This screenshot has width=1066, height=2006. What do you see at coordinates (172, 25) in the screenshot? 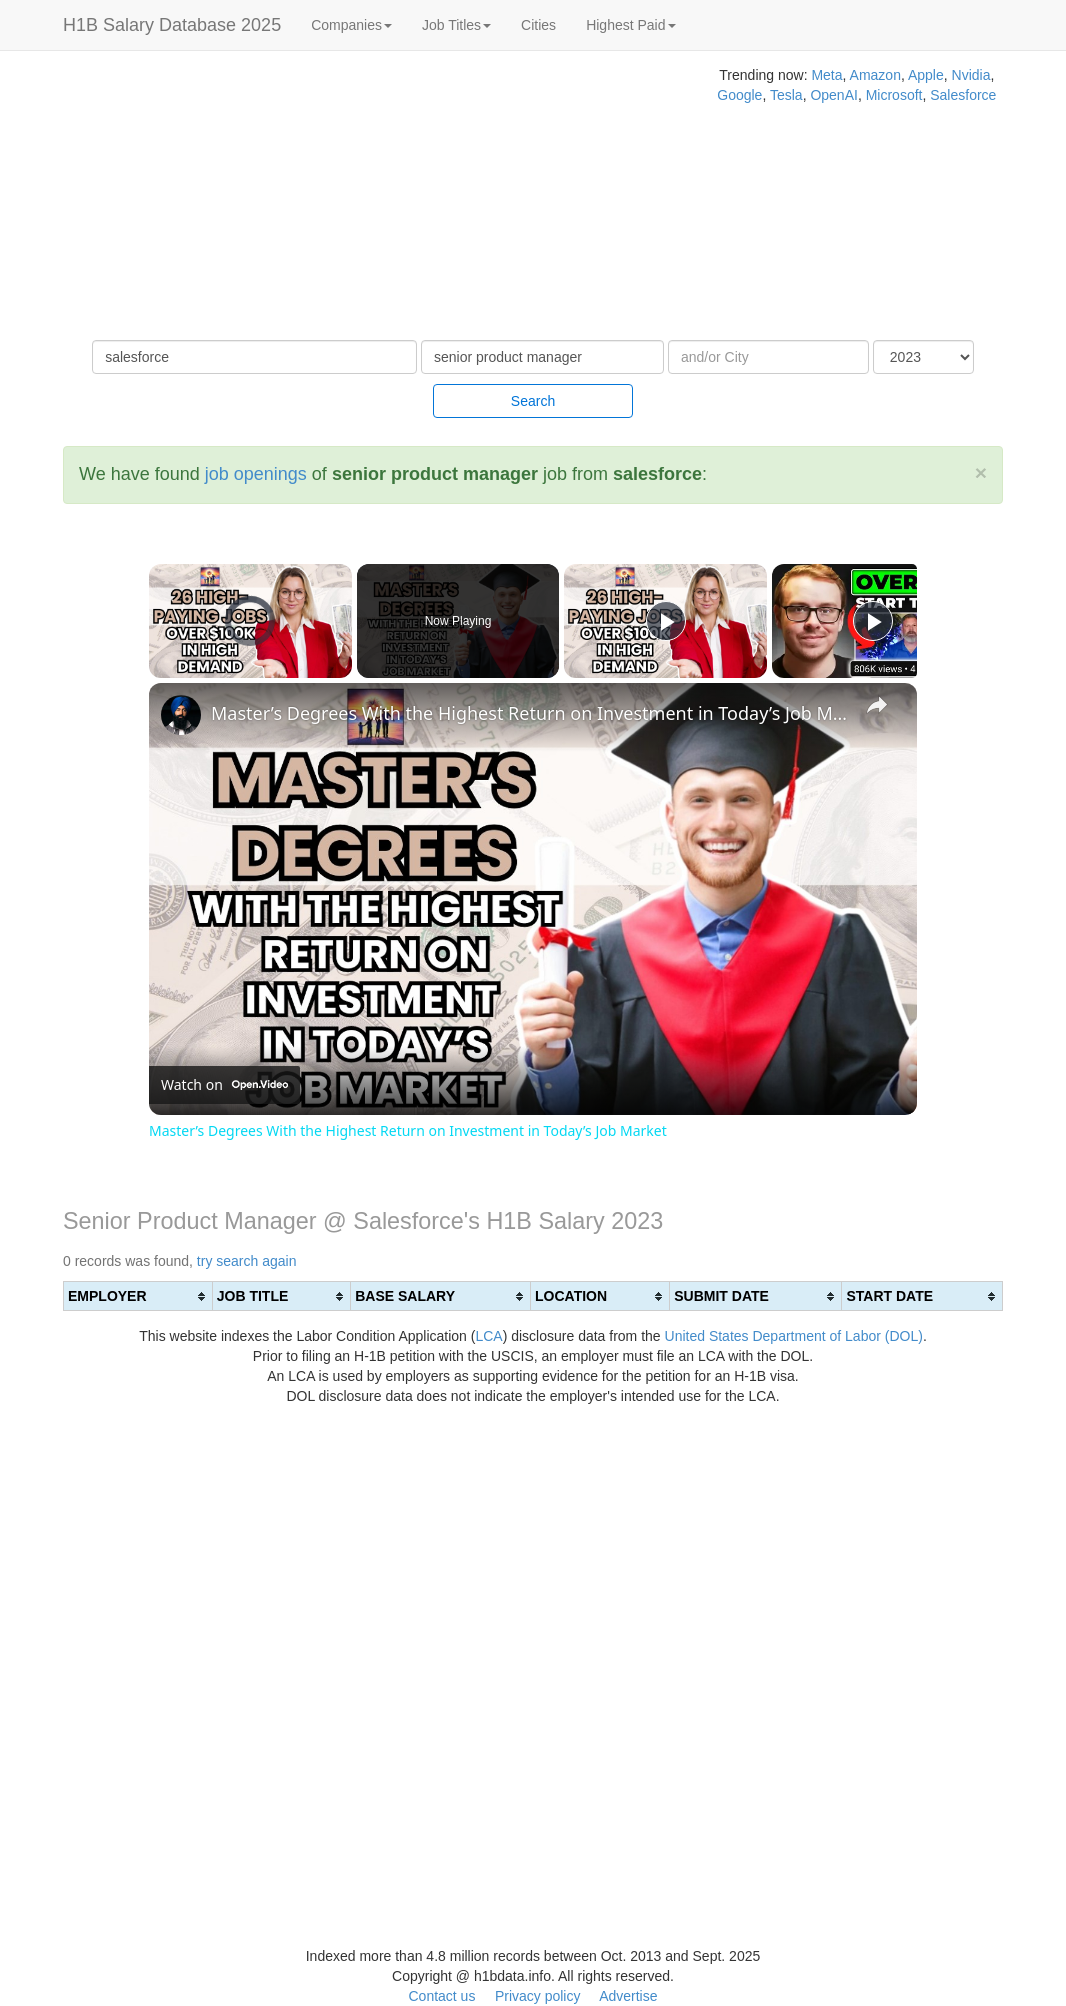
I see `H1B Salary Database 2025` at bounding box center [172, 25].